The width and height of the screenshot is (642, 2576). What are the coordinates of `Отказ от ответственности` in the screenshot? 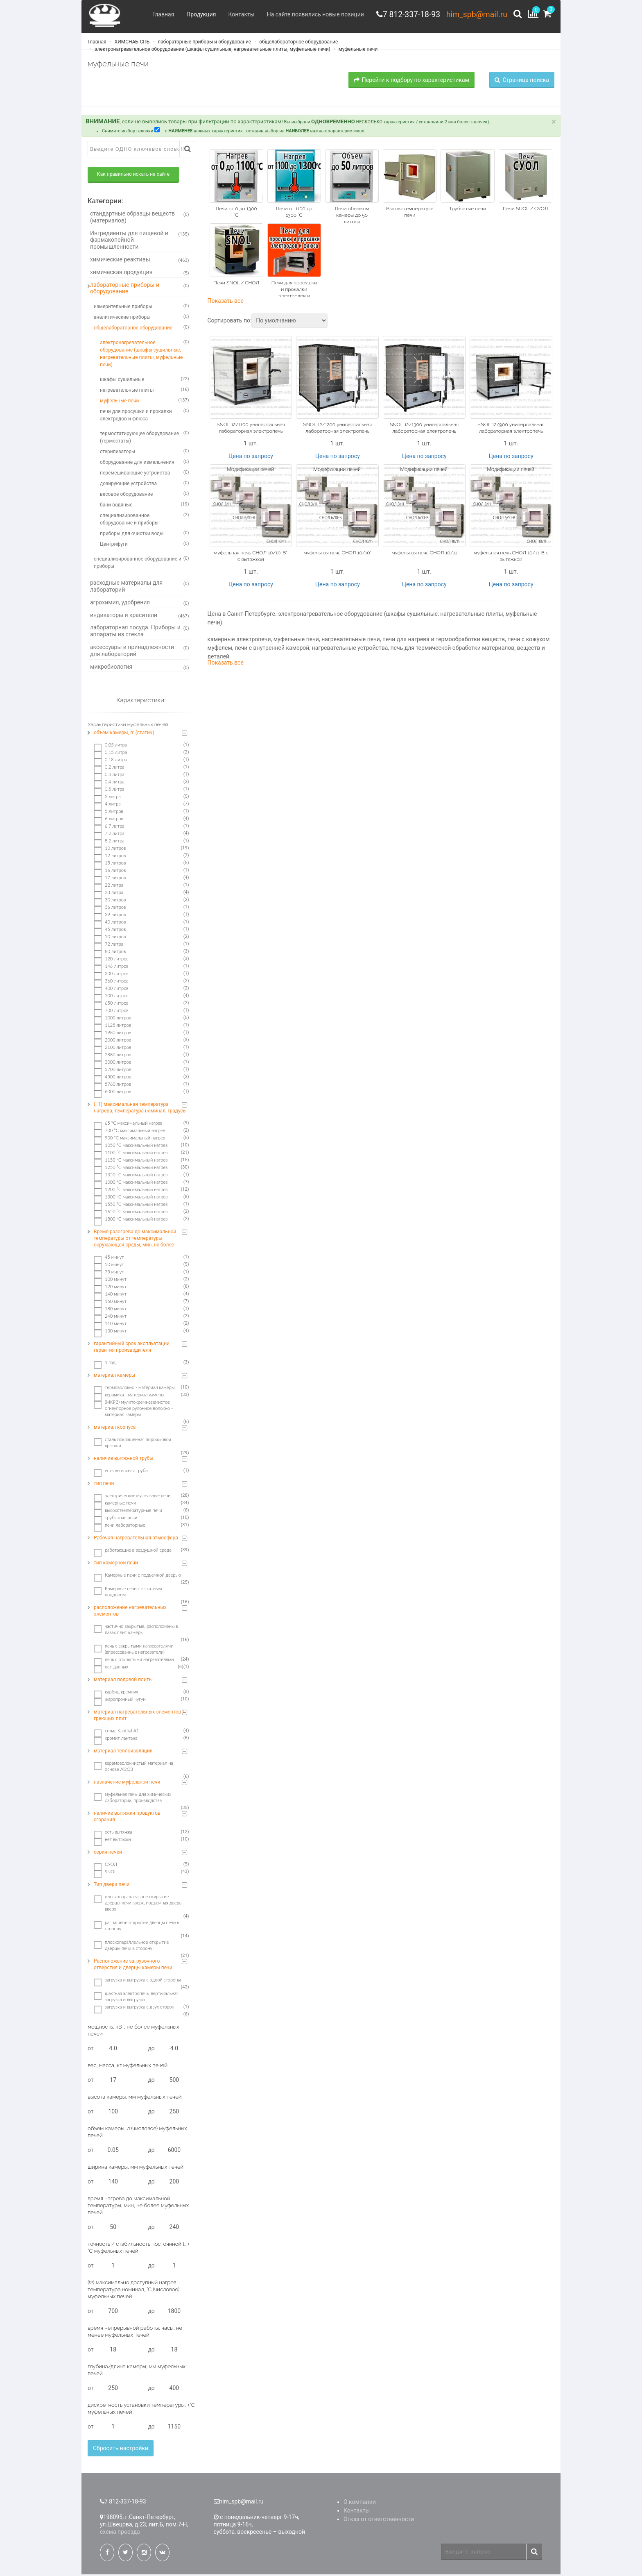 It's located at (379, 2520).